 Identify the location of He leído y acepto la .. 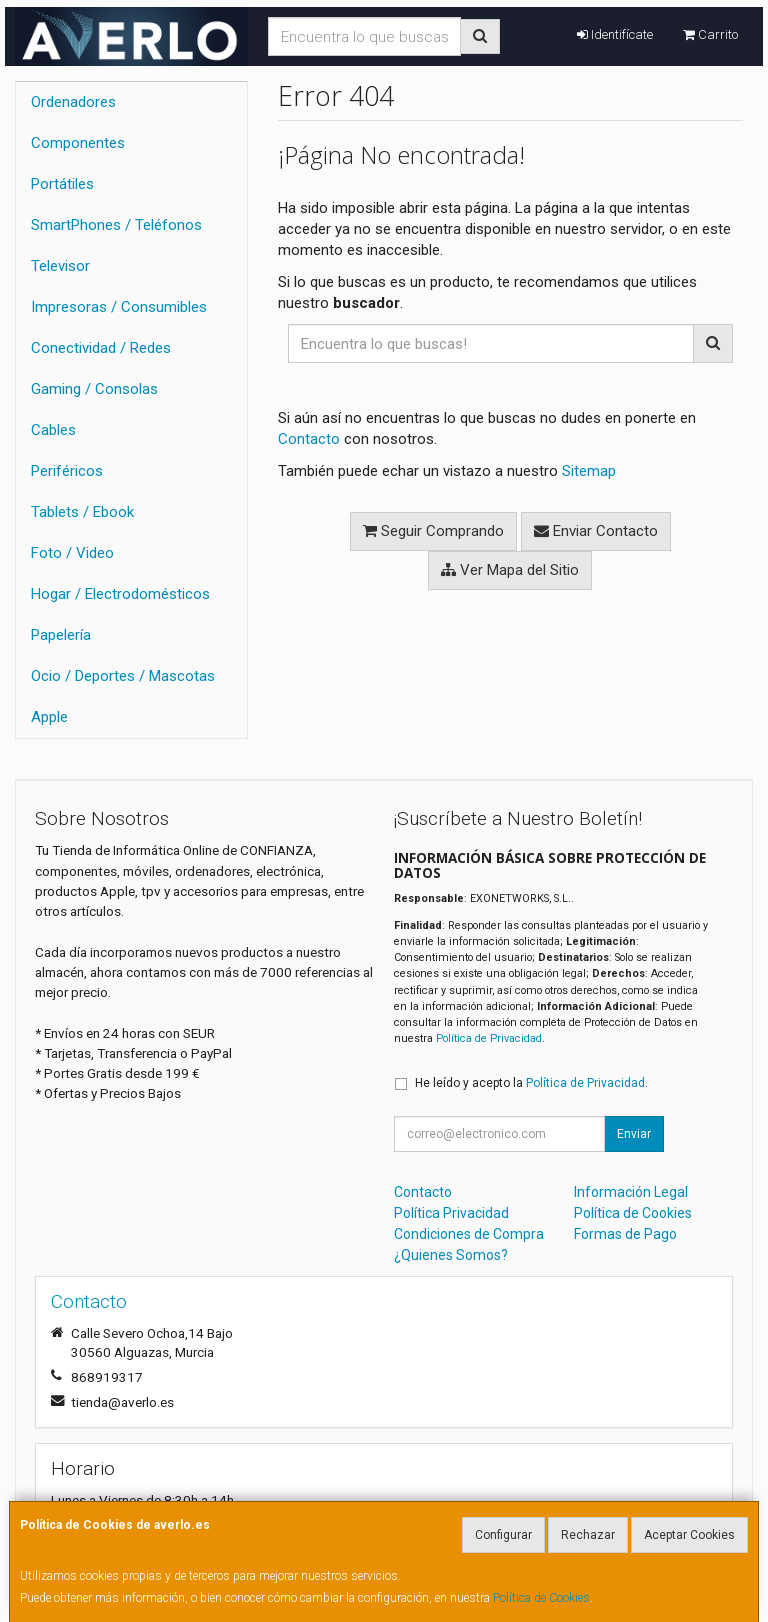
(531, 1083).